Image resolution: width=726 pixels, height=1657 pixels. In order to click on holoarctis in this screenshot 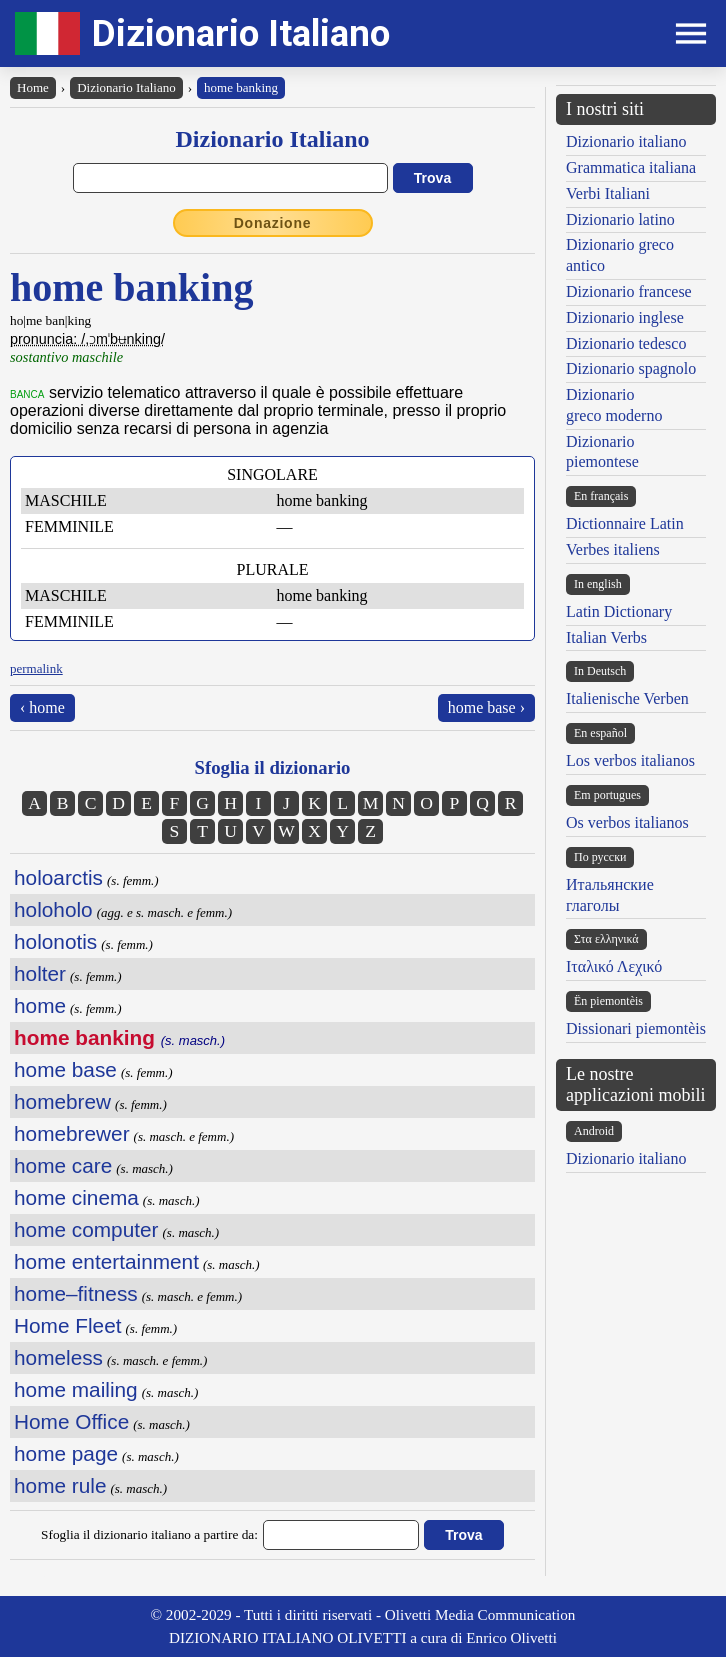, I will do `click(58, 877)`.